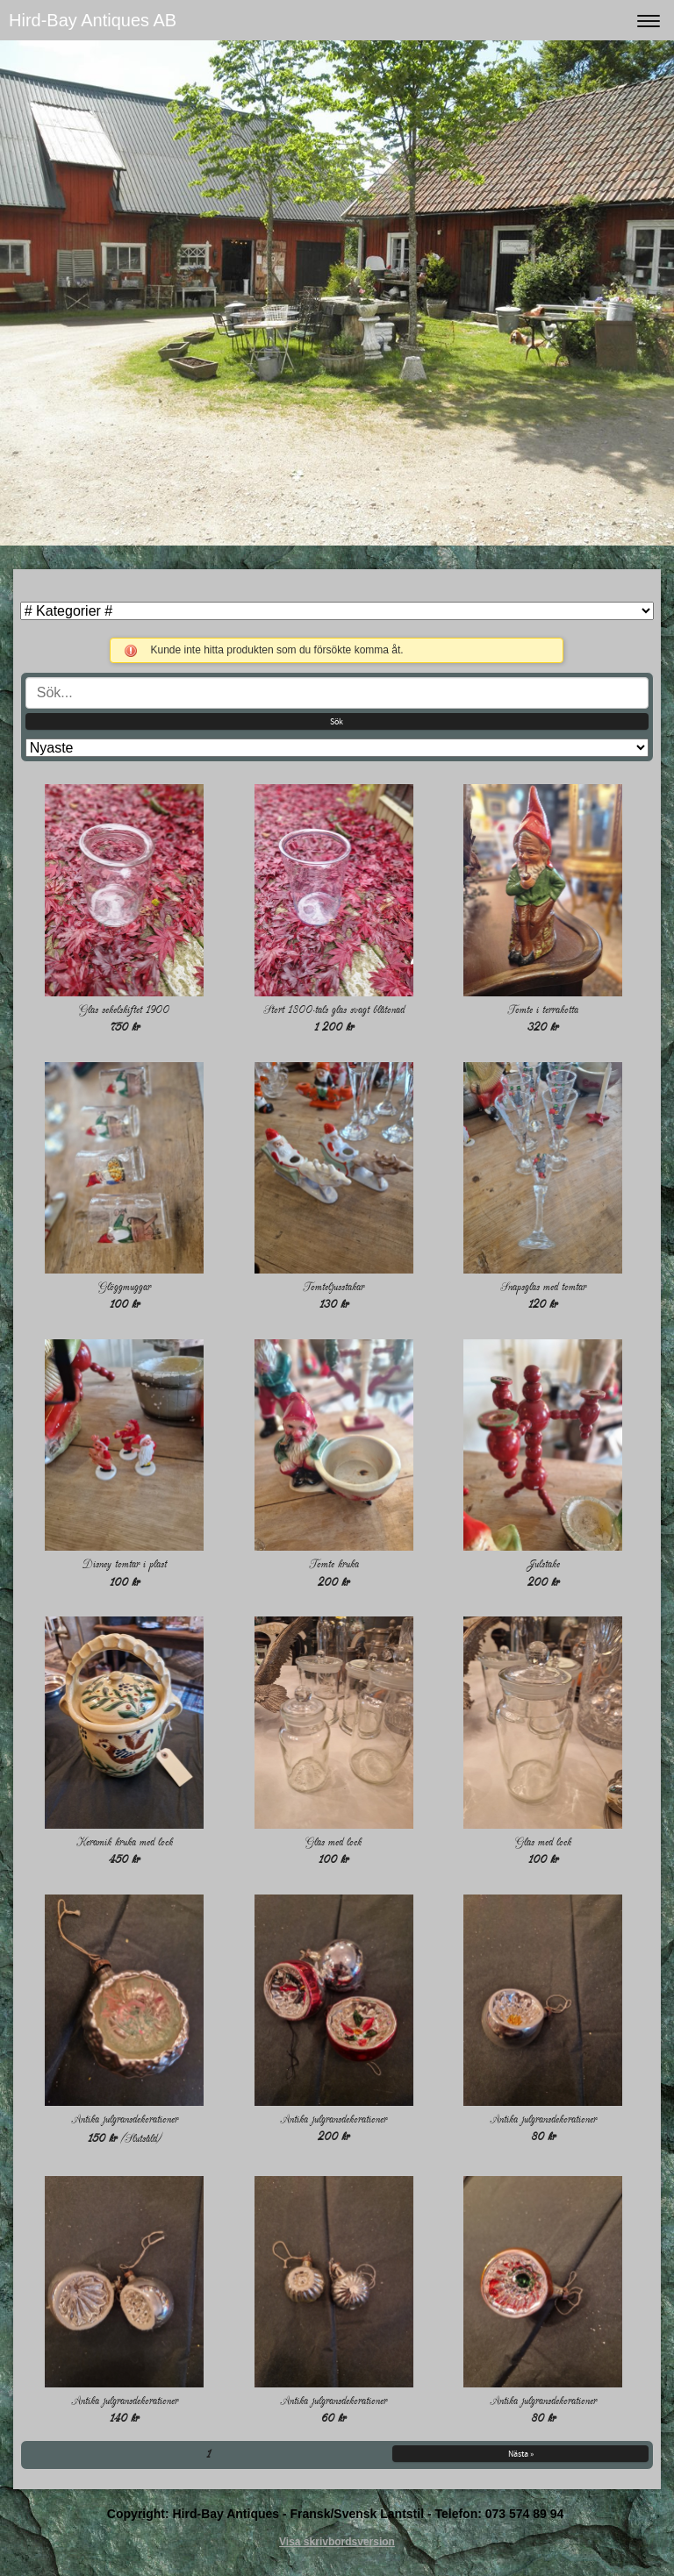 The image size is (674, 2576). Describe the element at coordinates (92, 20) in the screenshot. I see `Hird-Bay Antiques AB` at that location.